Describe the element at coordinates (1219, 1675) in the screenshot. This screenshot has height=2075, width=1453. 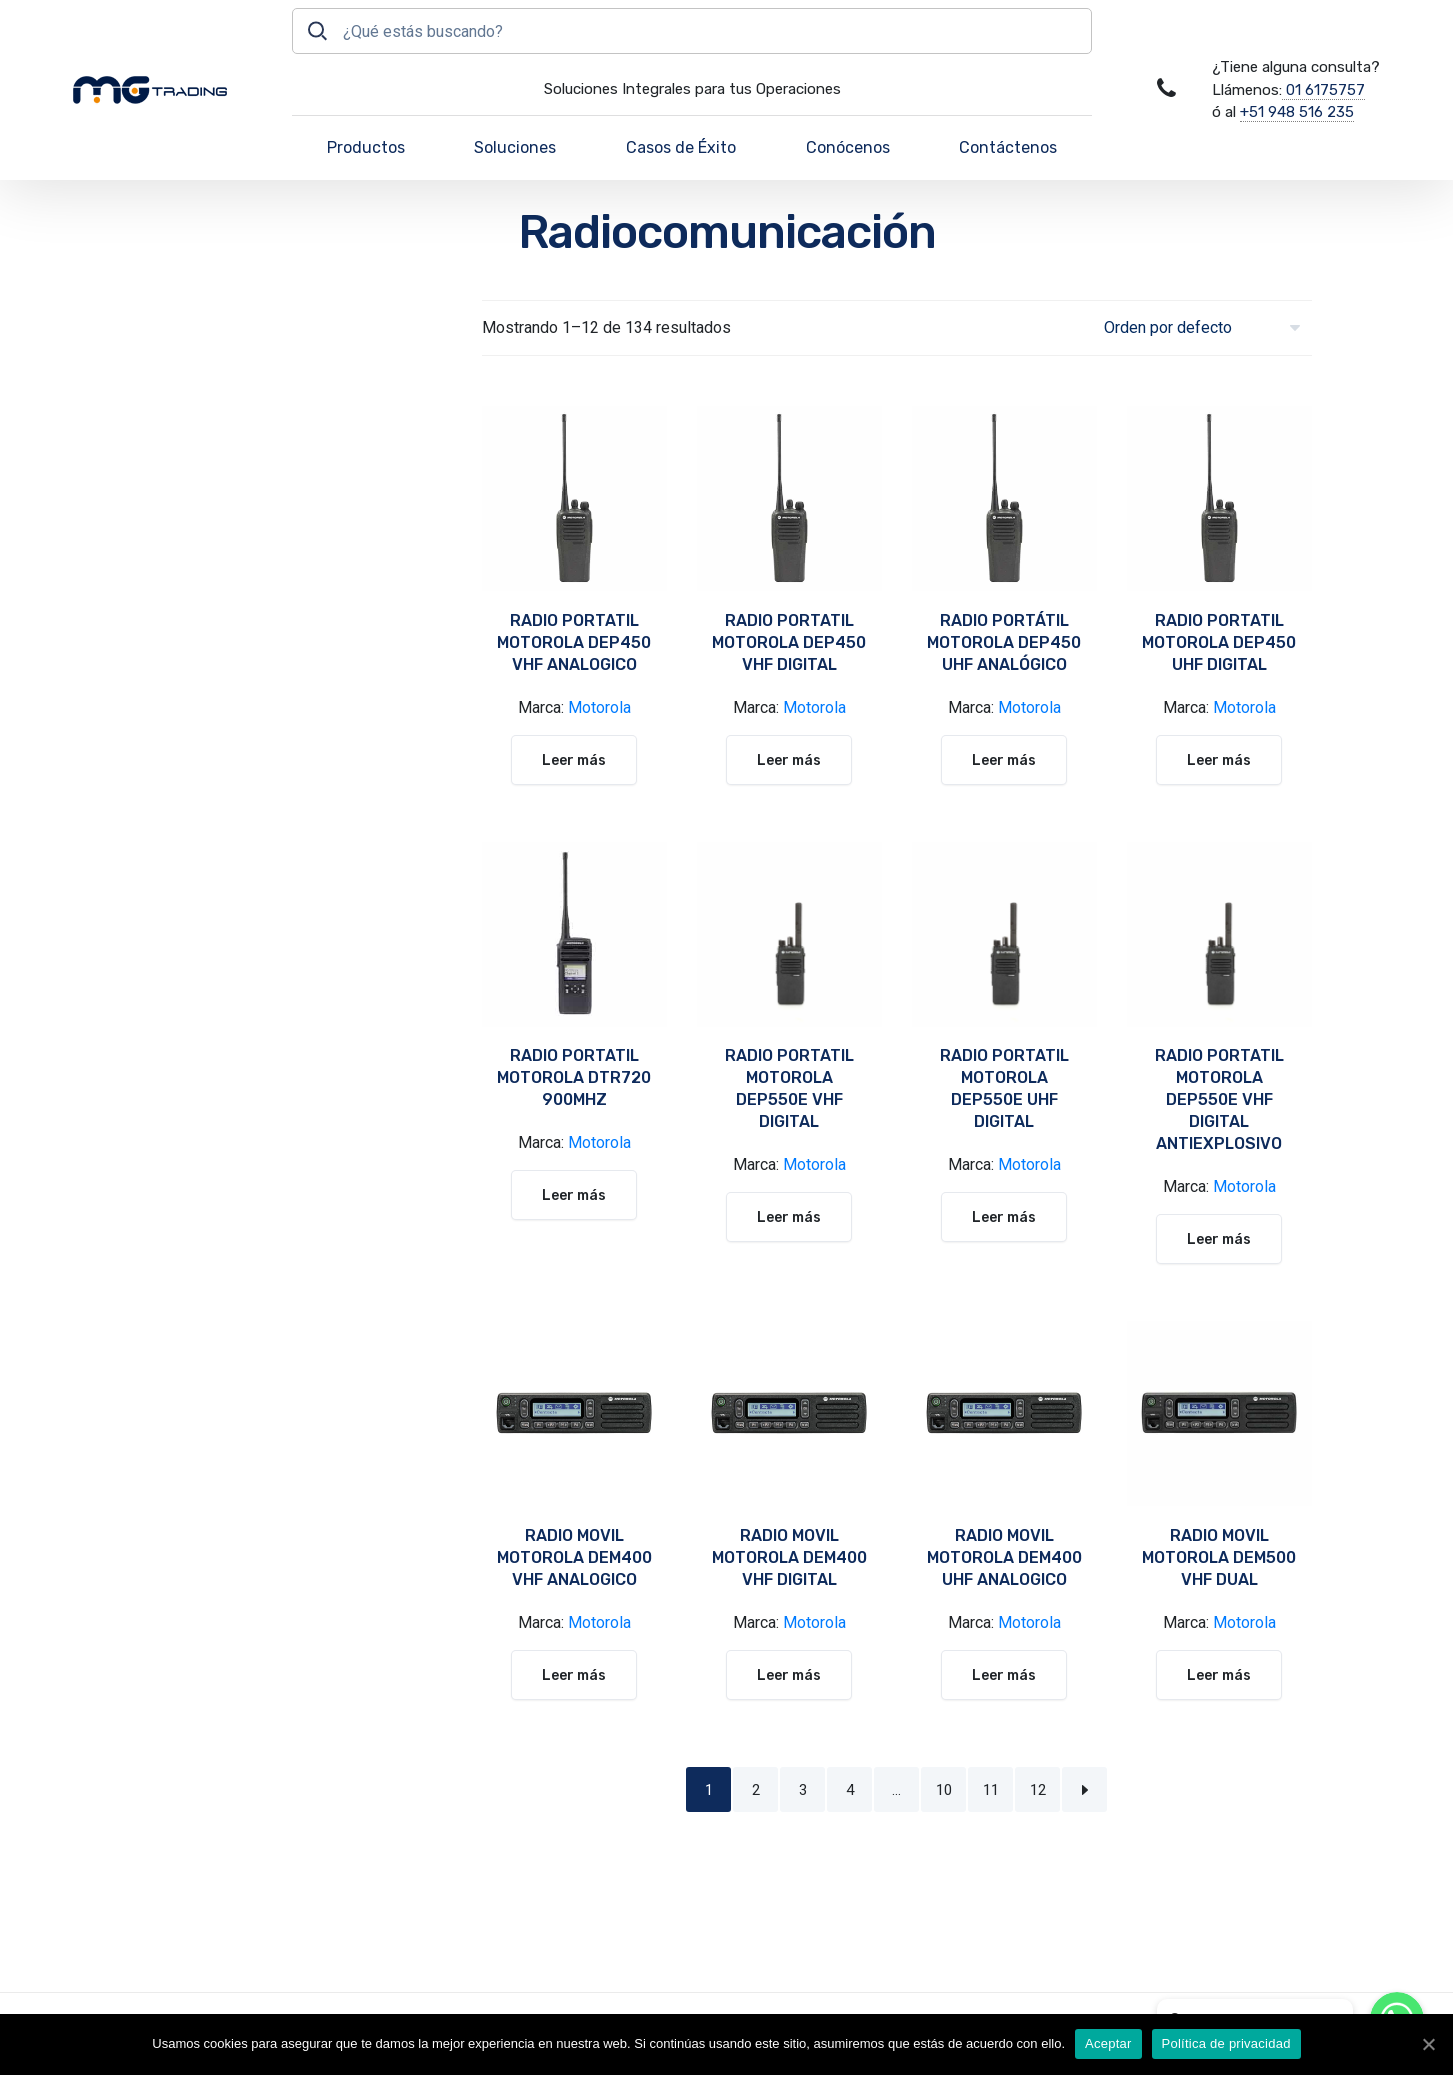
I see `Leer más [Lee más sobre “RADIO MOVIL MOTOROLA DEM500 VHF DUAL”]` at that location.